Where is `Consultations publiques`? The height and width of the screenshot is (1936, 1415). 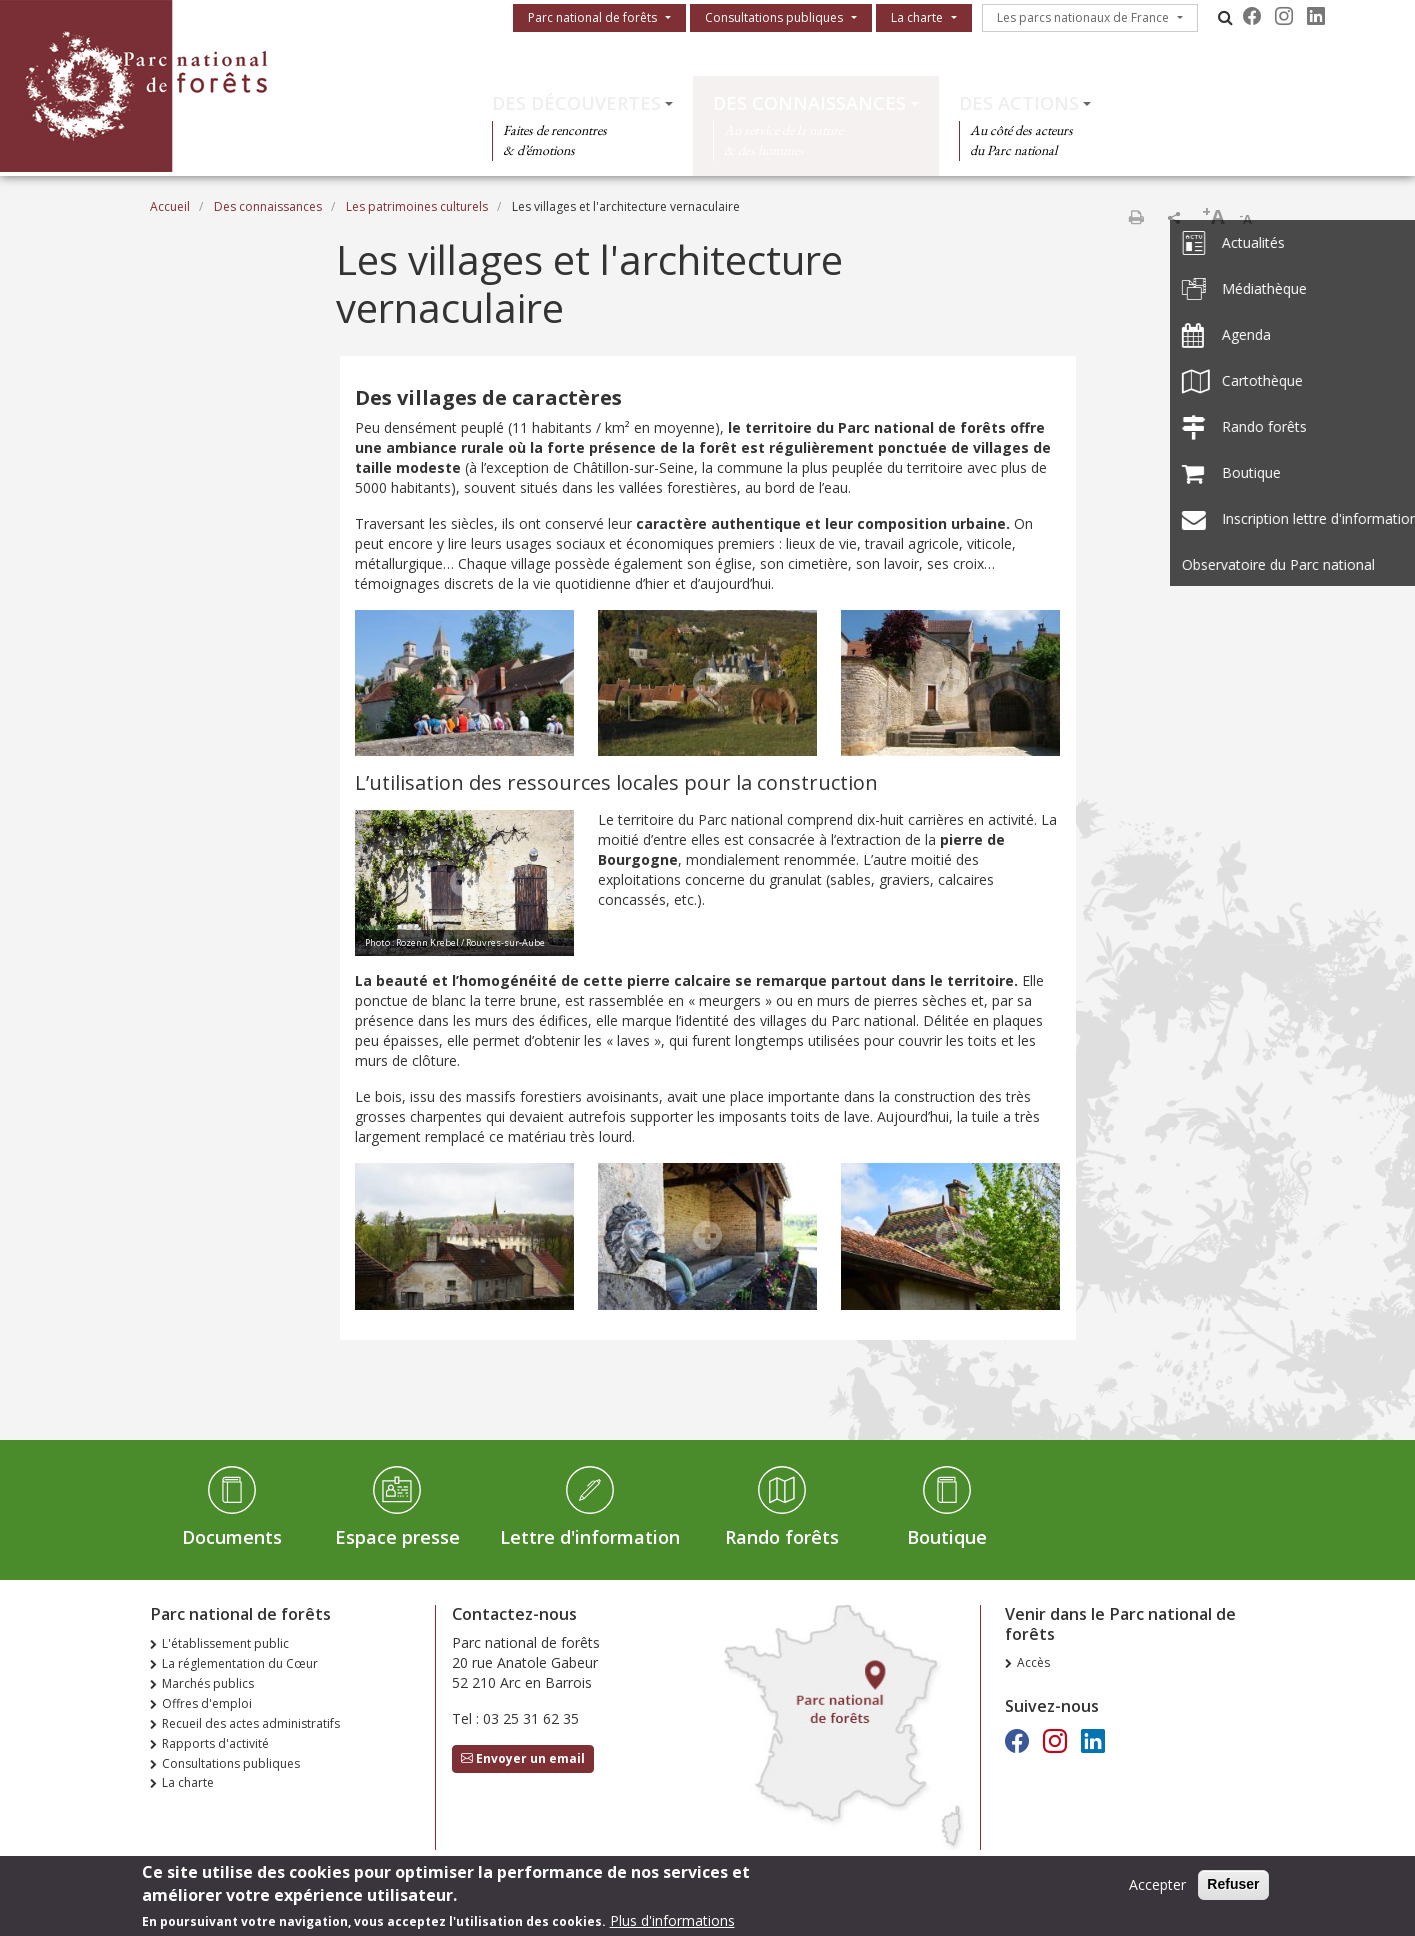 Consultations publiques is located at coordinates (774, 17).